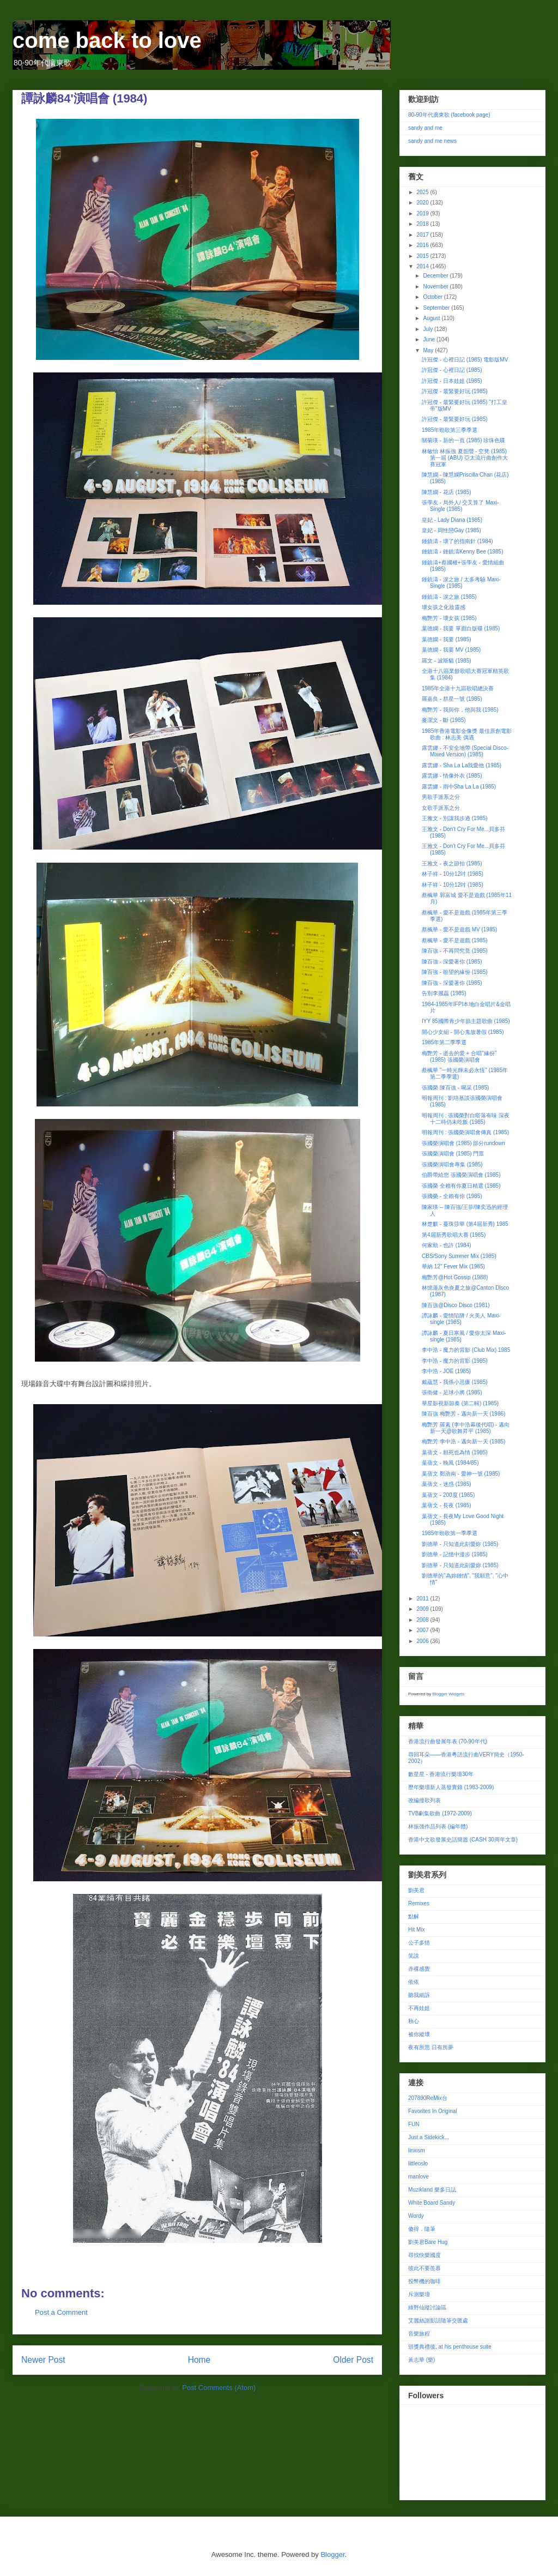 This screenshot has height=2576, width=558. What do you see at coordinates (418, 2163) in the screenshot?
I see `littleoslo` at bounding box center [418, 2163].